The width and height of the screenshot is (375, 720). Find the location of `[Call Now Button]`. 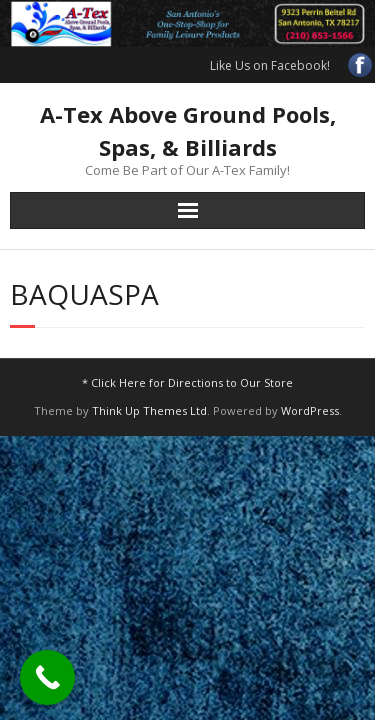

[Call Now Button] is located at coordinates (47, 677).